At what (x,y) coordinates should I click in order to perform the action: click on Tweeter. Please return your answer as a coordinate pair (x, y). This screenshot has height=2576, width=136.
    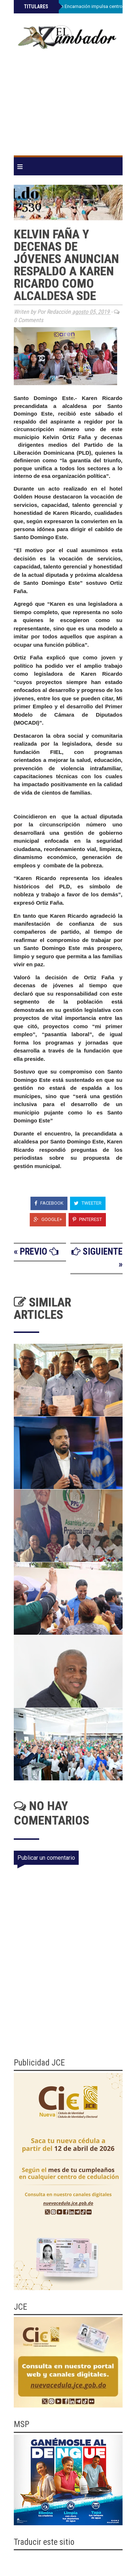
    Looking at the image, I should click on (88, 1203).